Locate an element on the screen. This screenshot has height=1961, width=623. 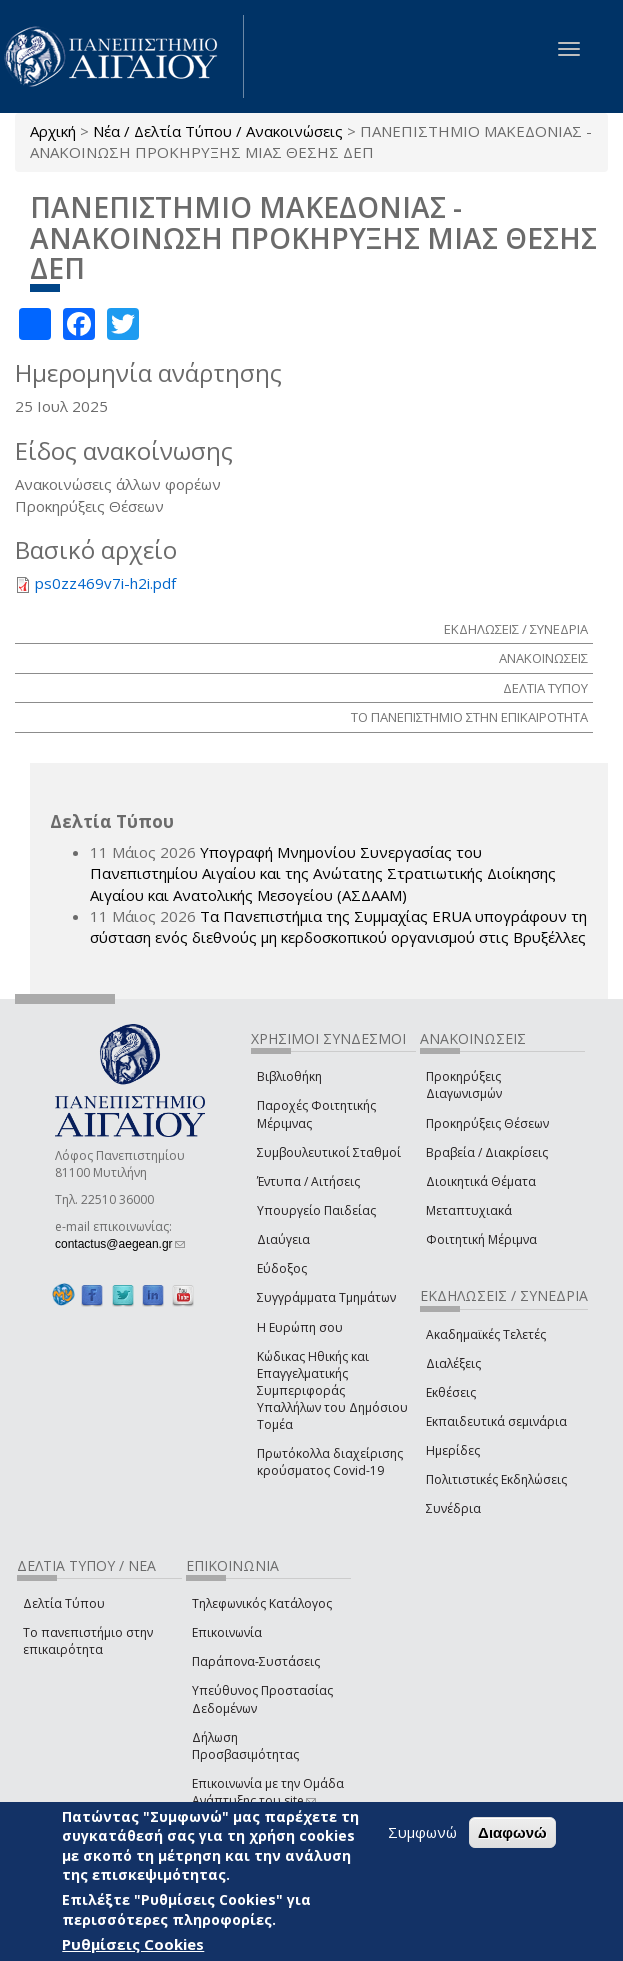
Συμβουλευτικοί Σταθμοί is located at coordinates (329, 1152).